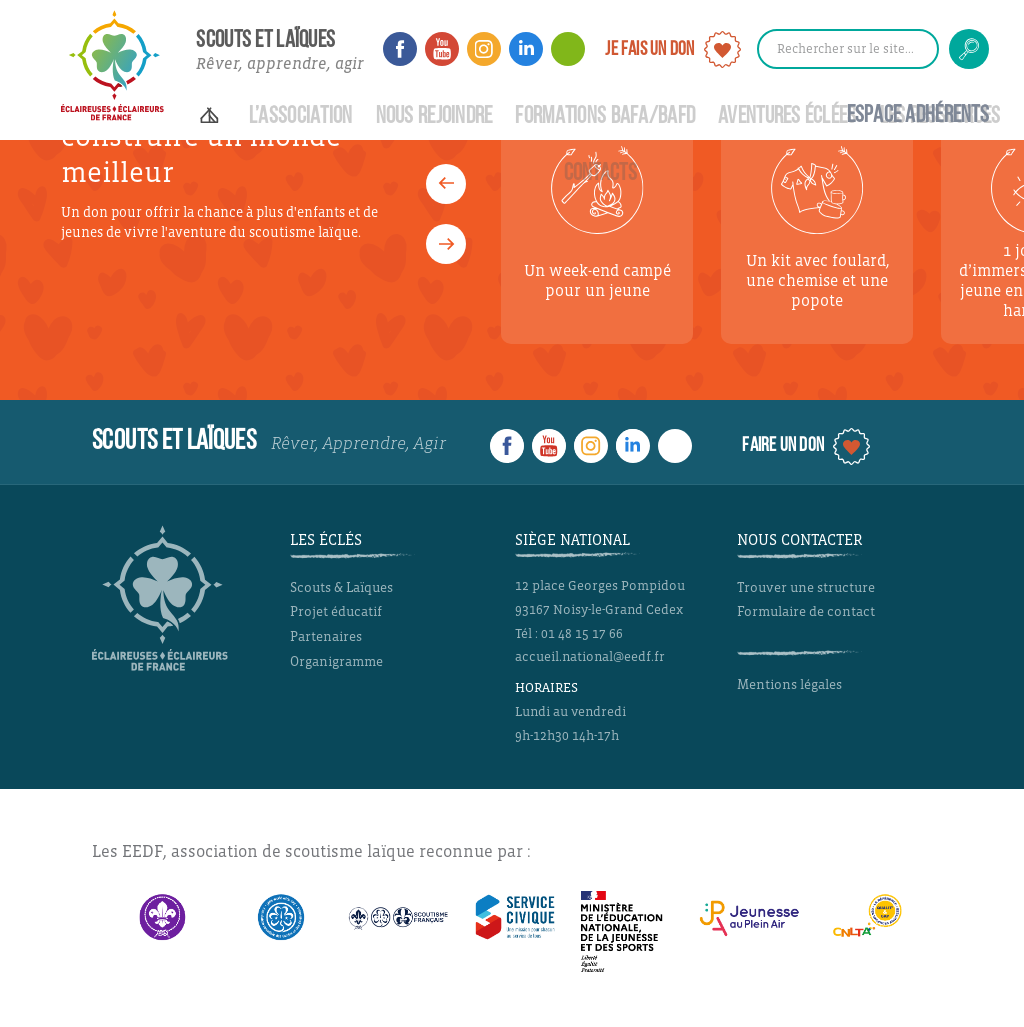  What do you see at coordinates (434, 117) in the screenshot?
I see `Nous rejoindre` at bounding box center [434, 117].